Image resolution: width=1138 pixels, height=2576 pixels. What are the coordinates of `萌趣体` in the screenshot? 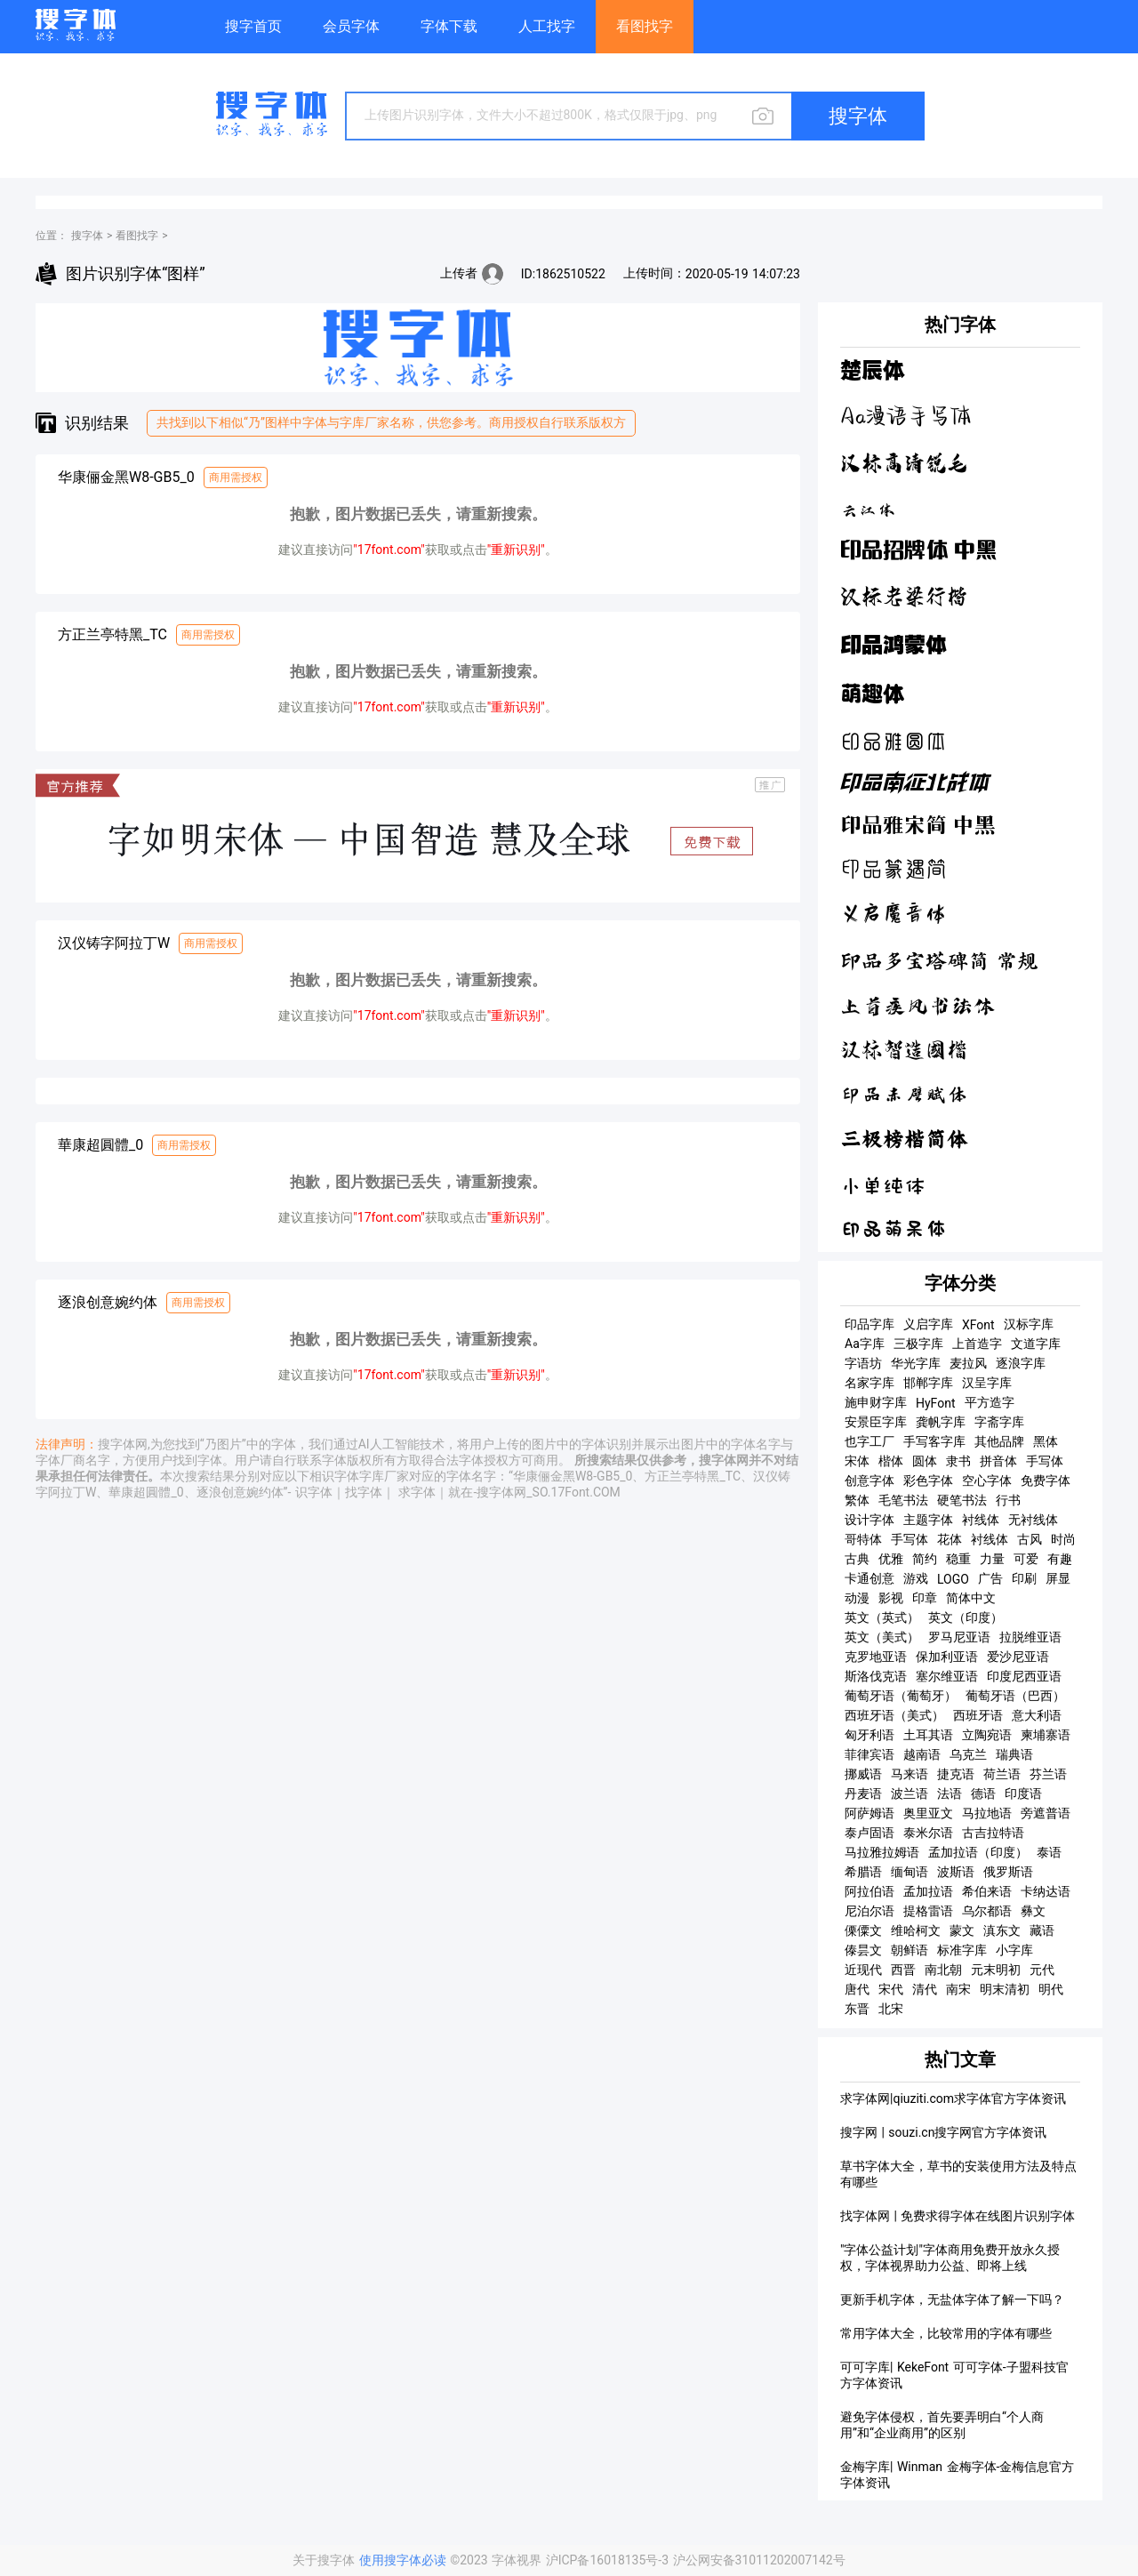 It's located at (872, 693).